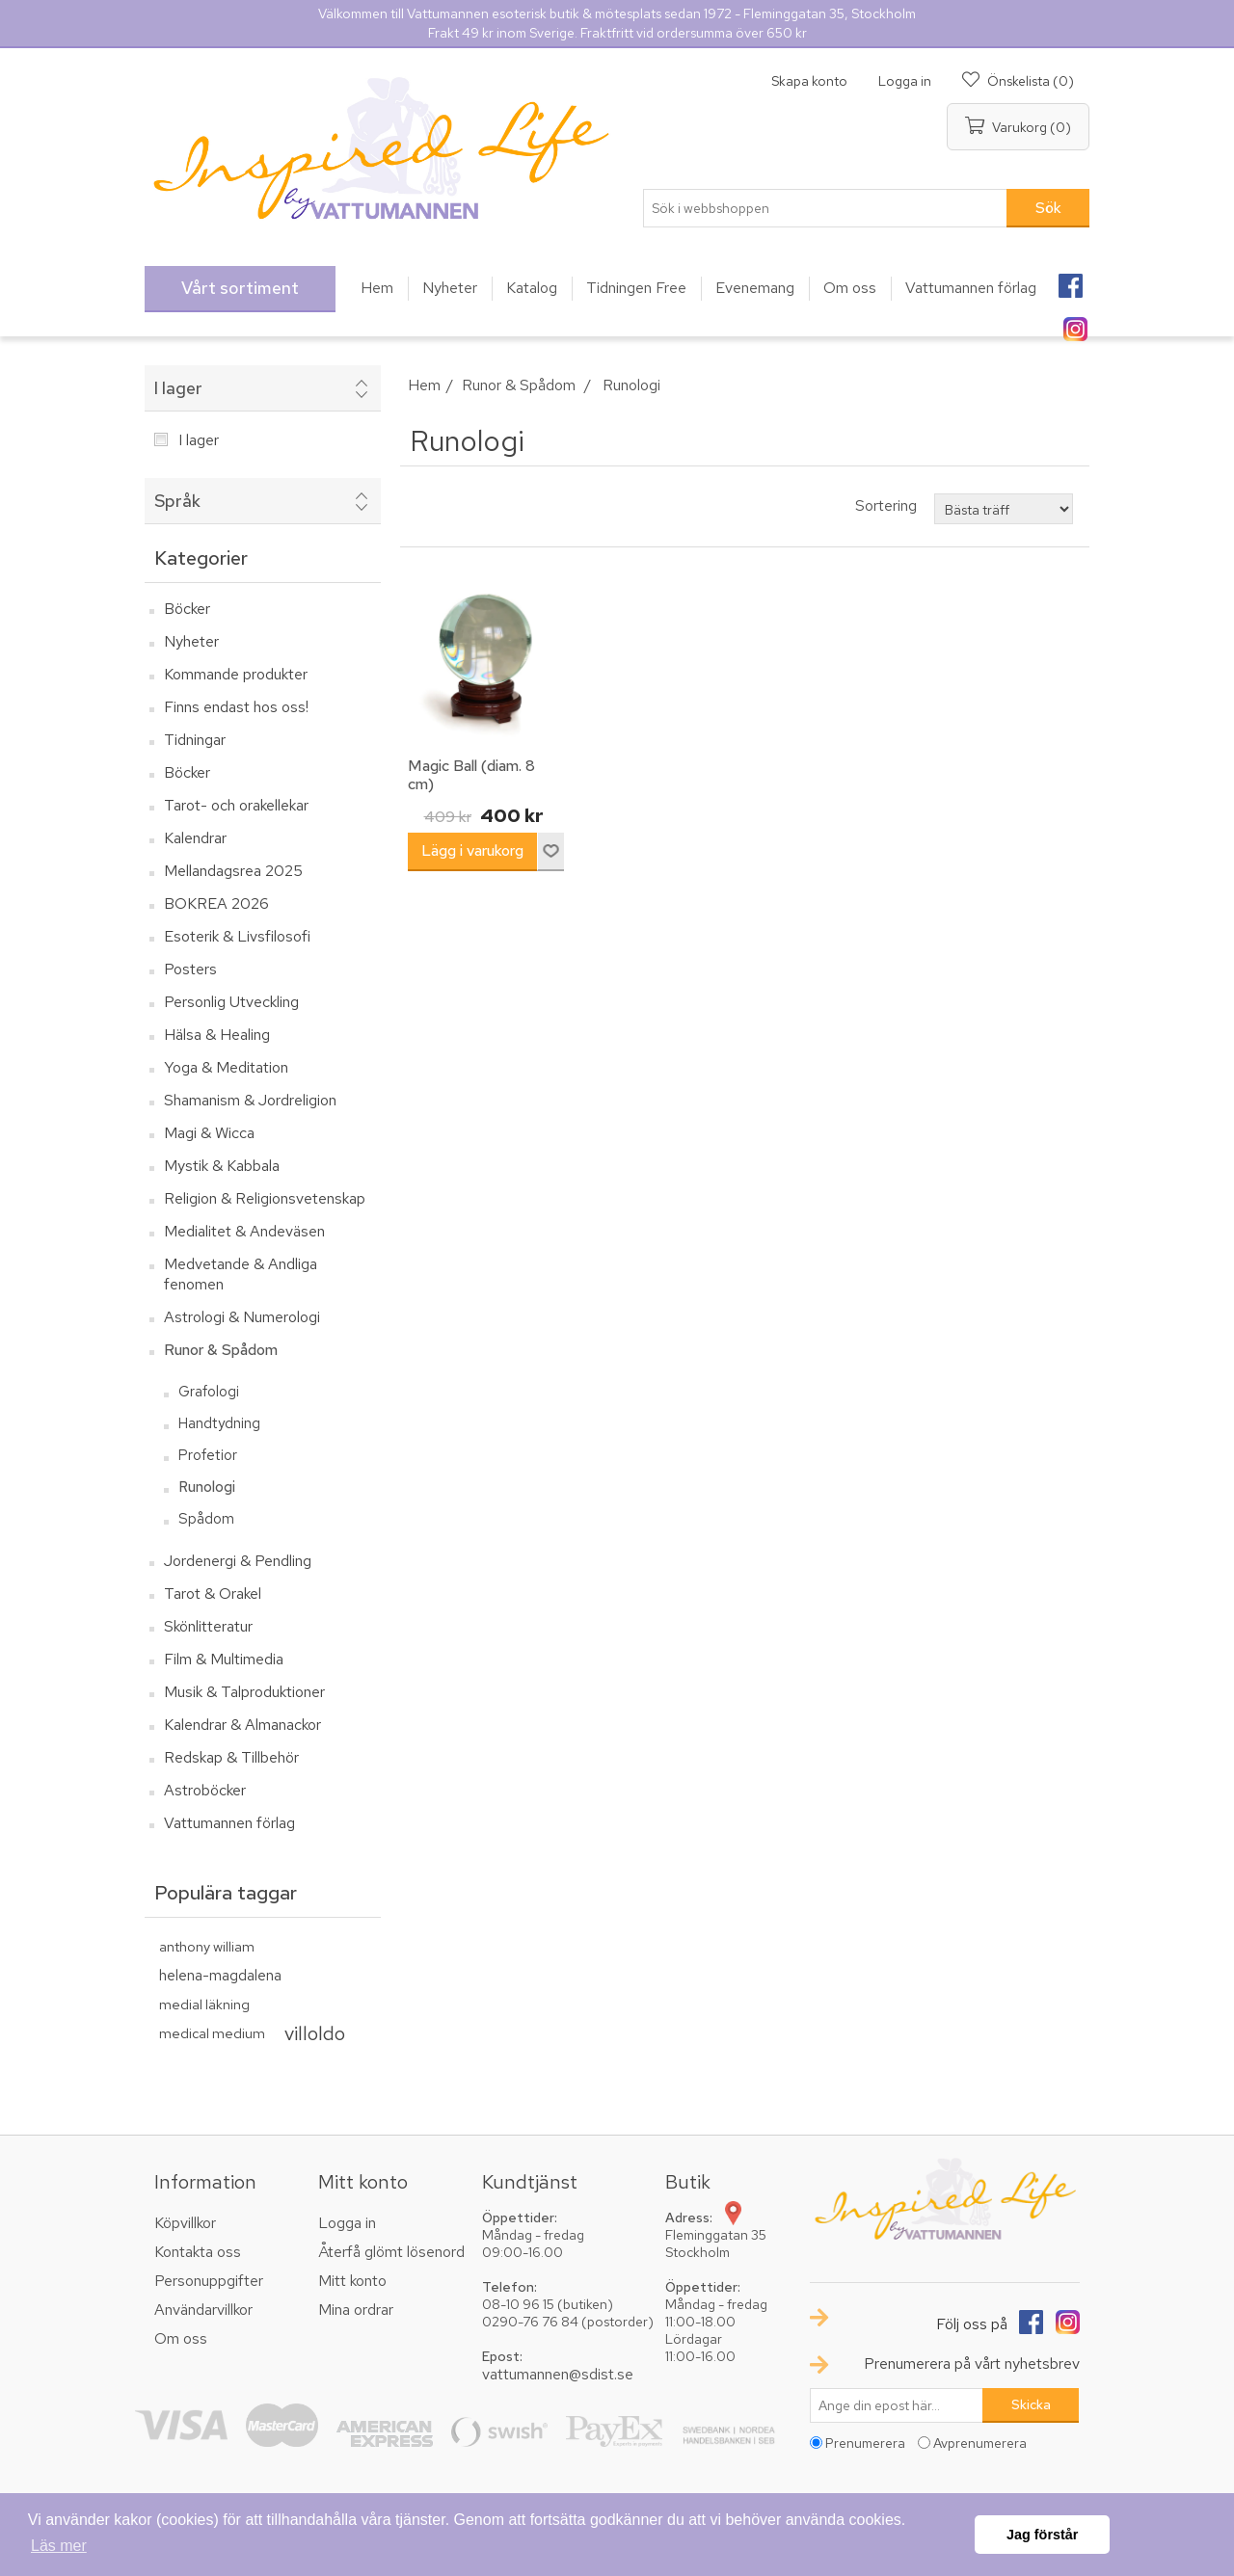 This screenshot has height=2576, width=1234. What do you see at coordinates (217, 1034) in the screenshot?
I see `Hälsa & Healing` at bounding box center [217, 1034].